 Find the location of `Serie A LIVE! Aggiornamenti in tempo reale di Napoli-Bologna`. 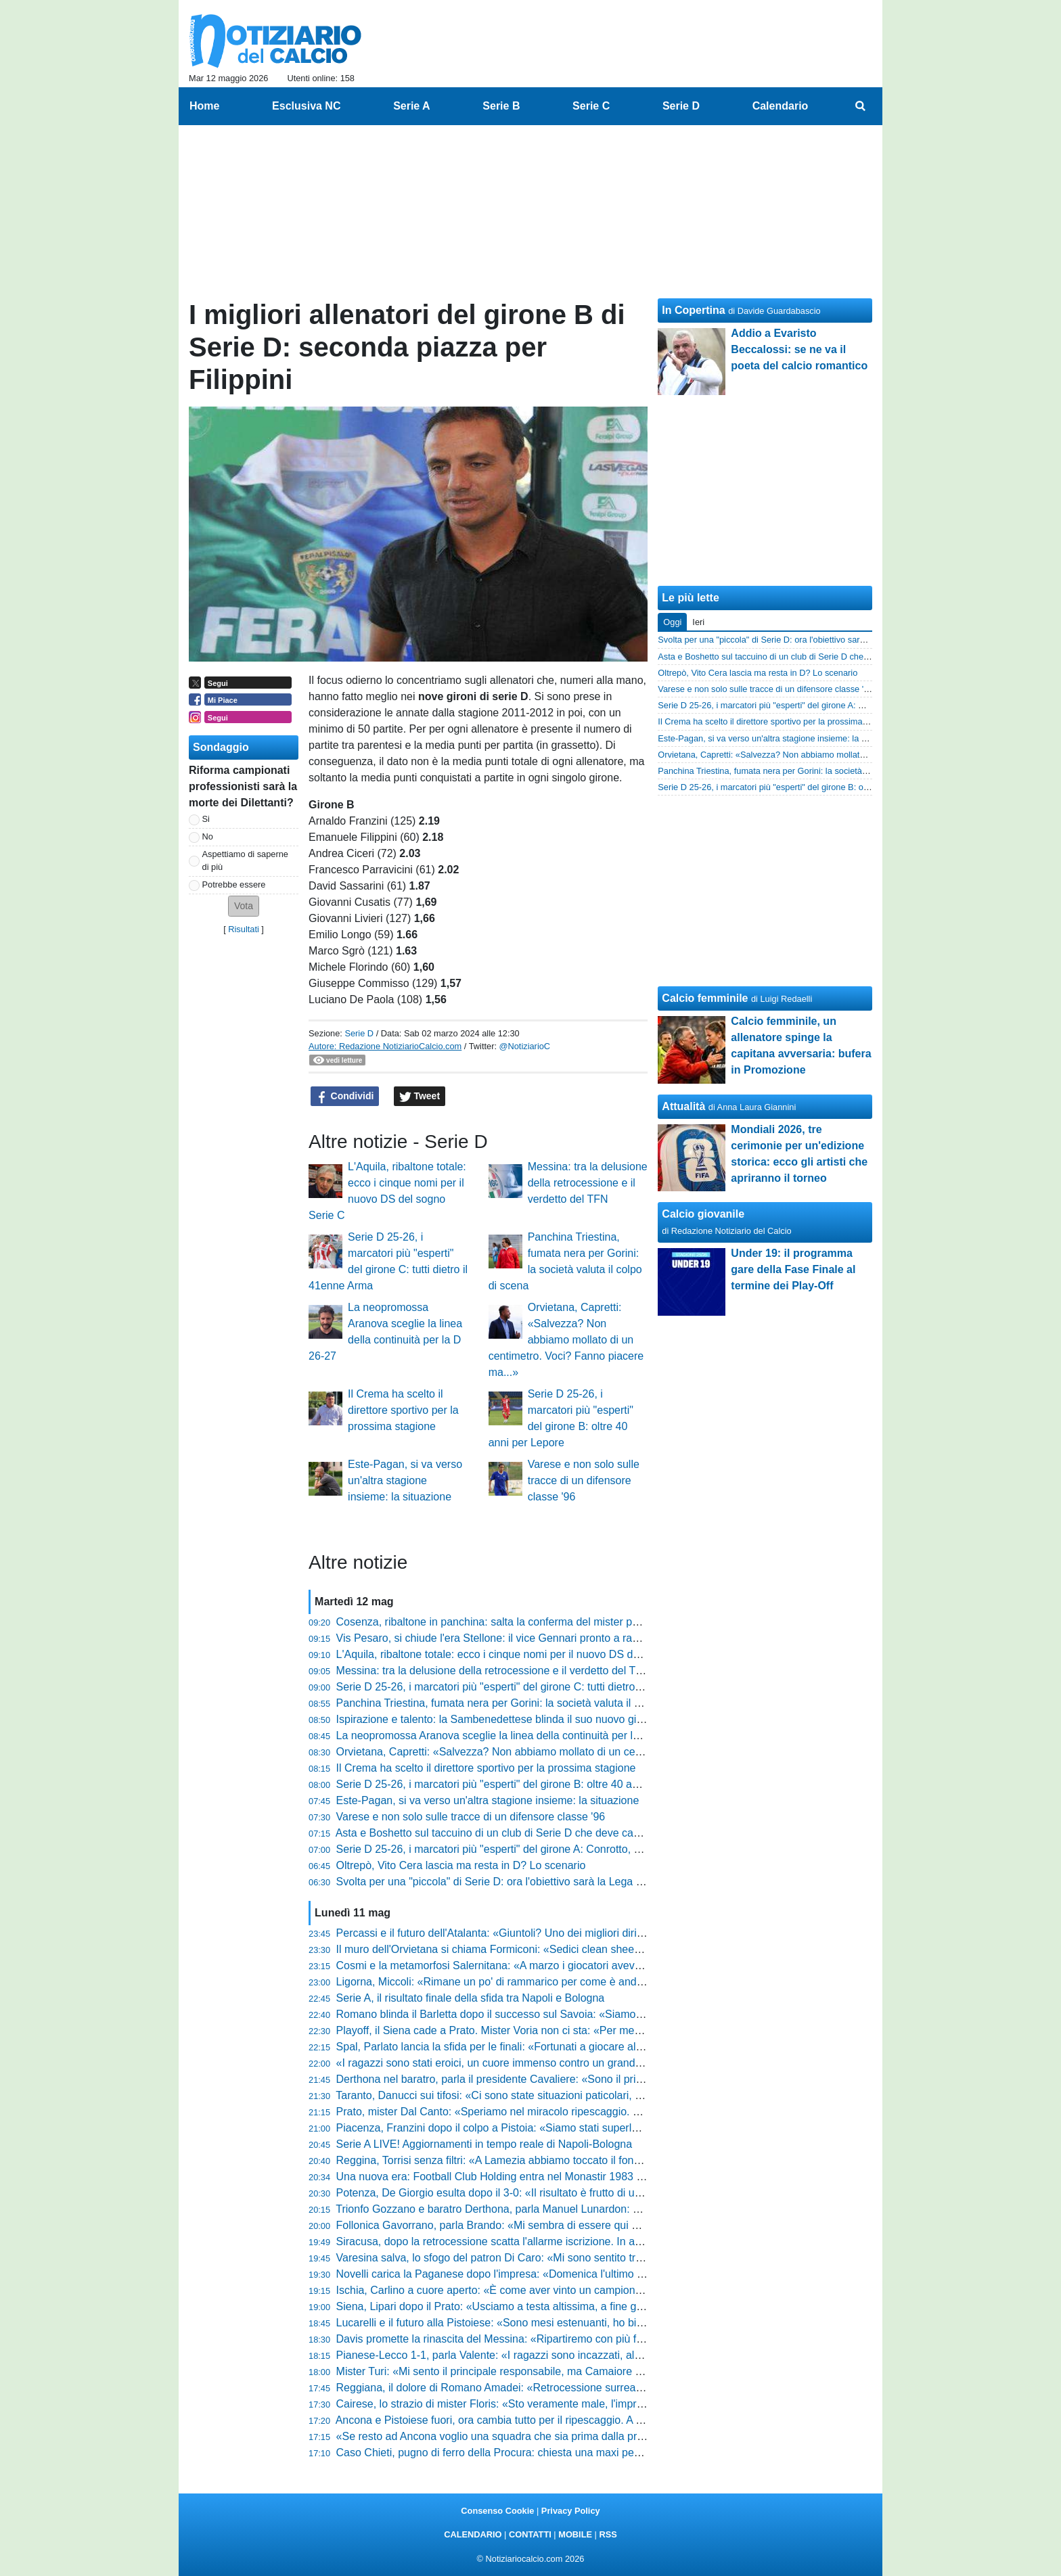

Serie A LIVE! Aggiornamenti in tempo reale di Napoli-Bologna is located at coordinates (484, 2144).